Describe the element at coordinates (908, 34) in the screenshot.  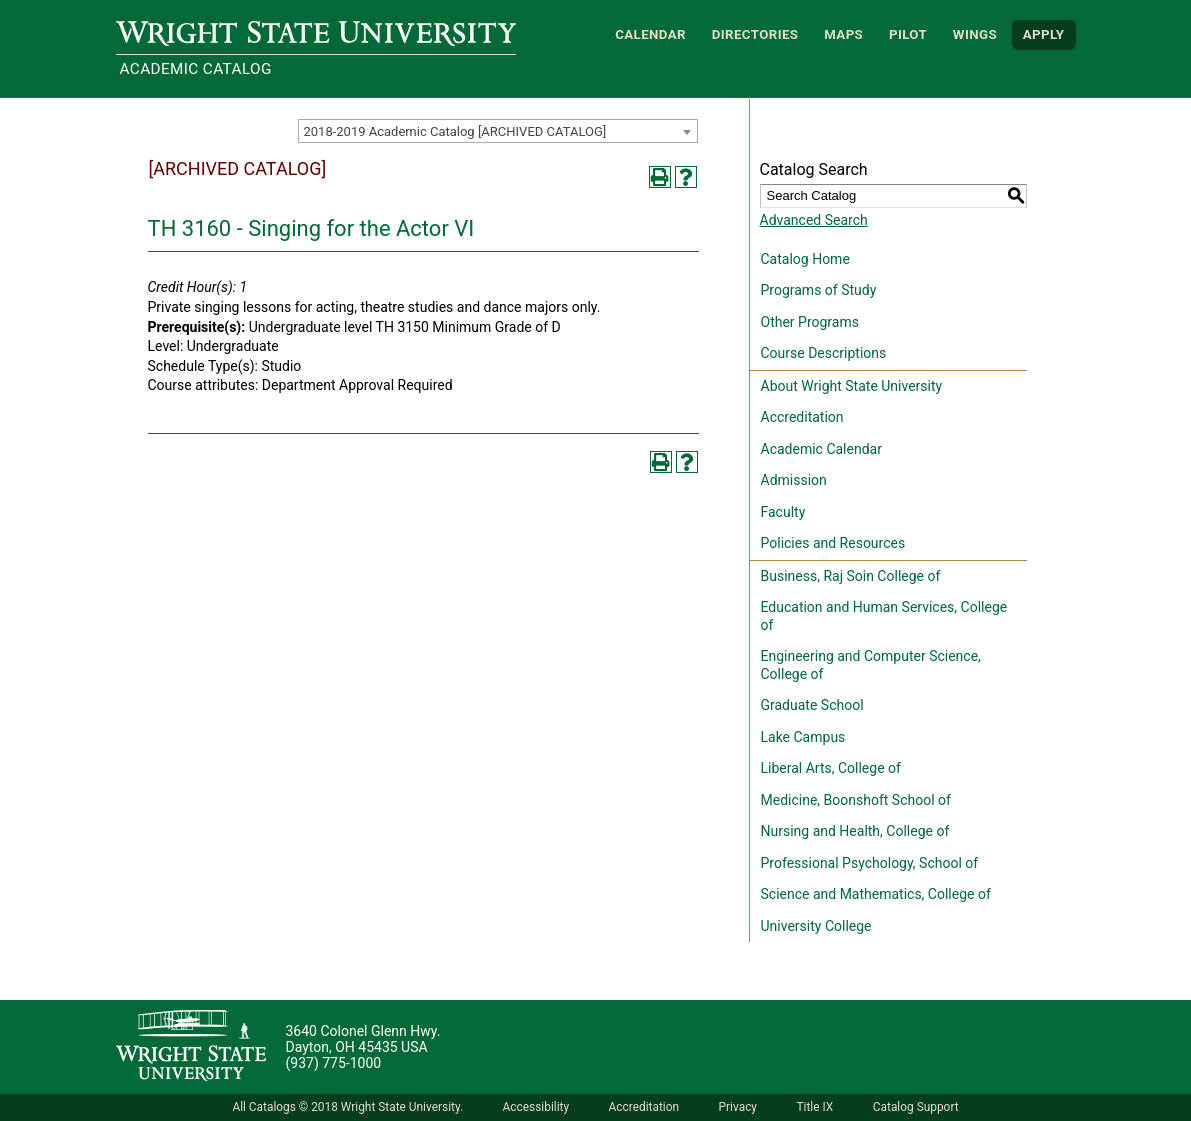
I see `Pilot` at that location.